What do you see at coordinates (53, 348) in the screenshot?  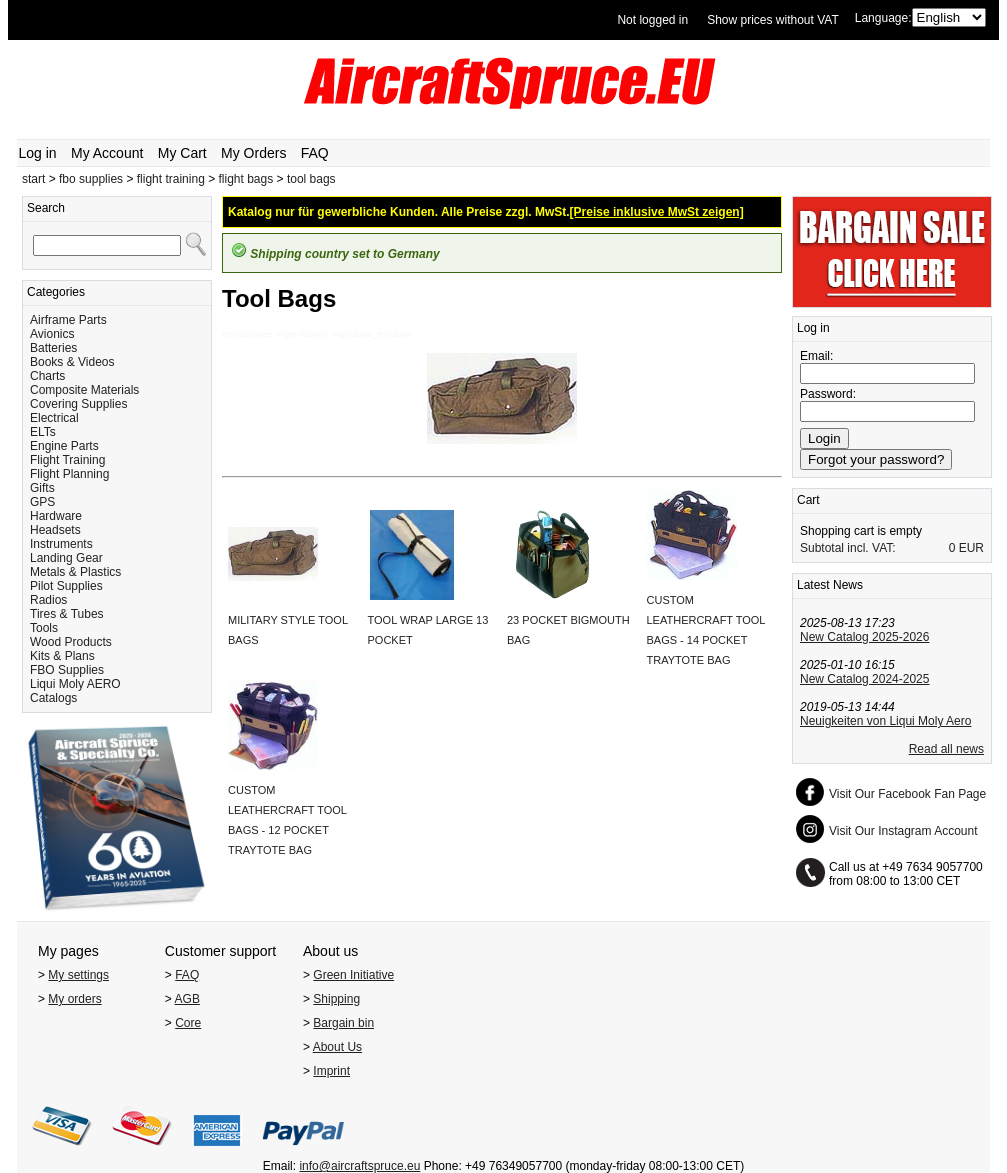 I see `Batteries` at bounding box center [53, 348].